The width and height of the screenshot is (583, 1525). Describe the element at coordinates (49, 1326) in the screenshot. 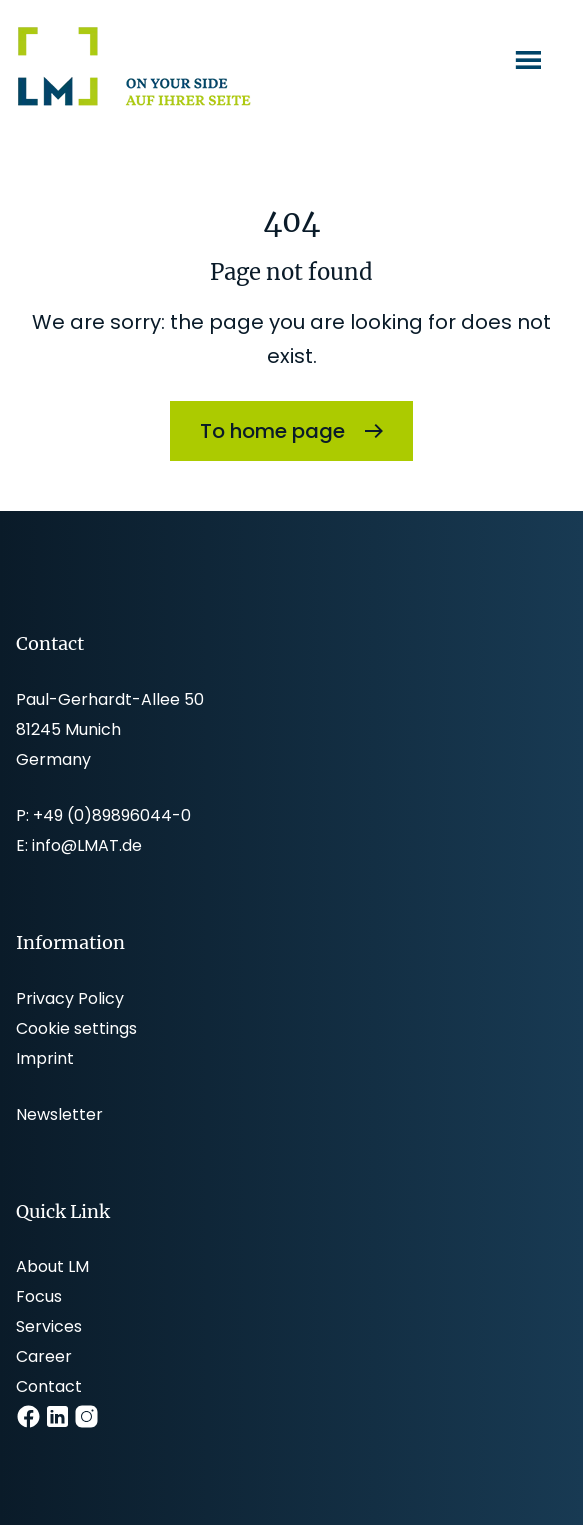

I see `Services` at that location.